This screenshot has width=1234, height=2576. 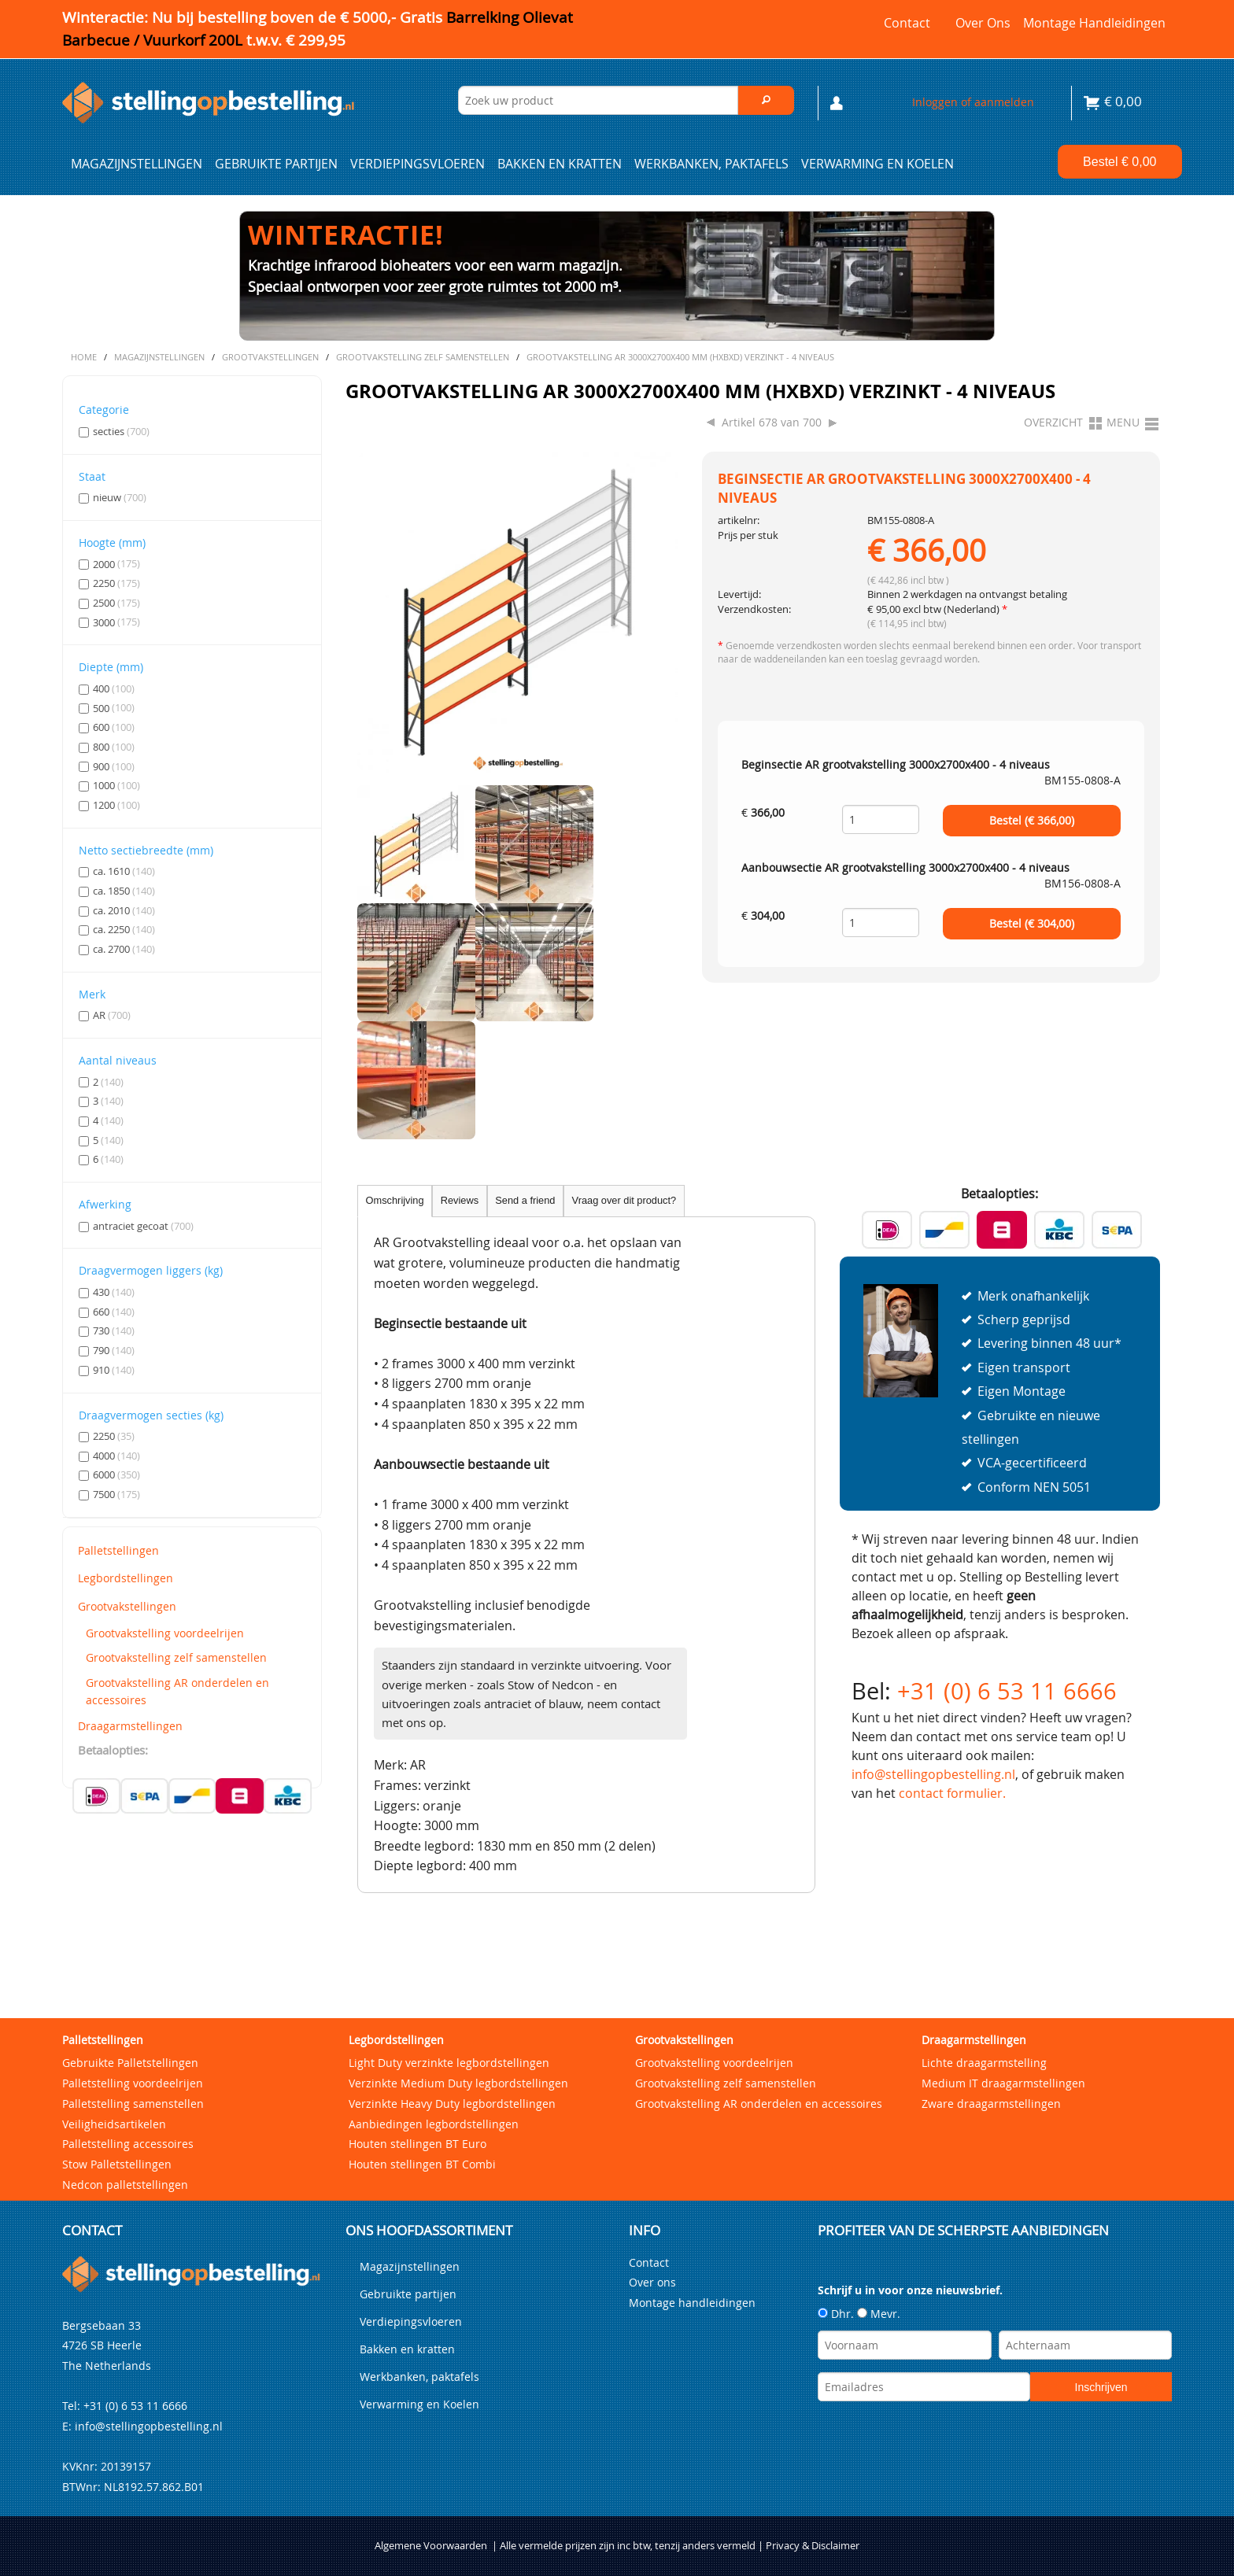 I want to click on Algemene Voorwaarden, so click(x=431, y=2545).